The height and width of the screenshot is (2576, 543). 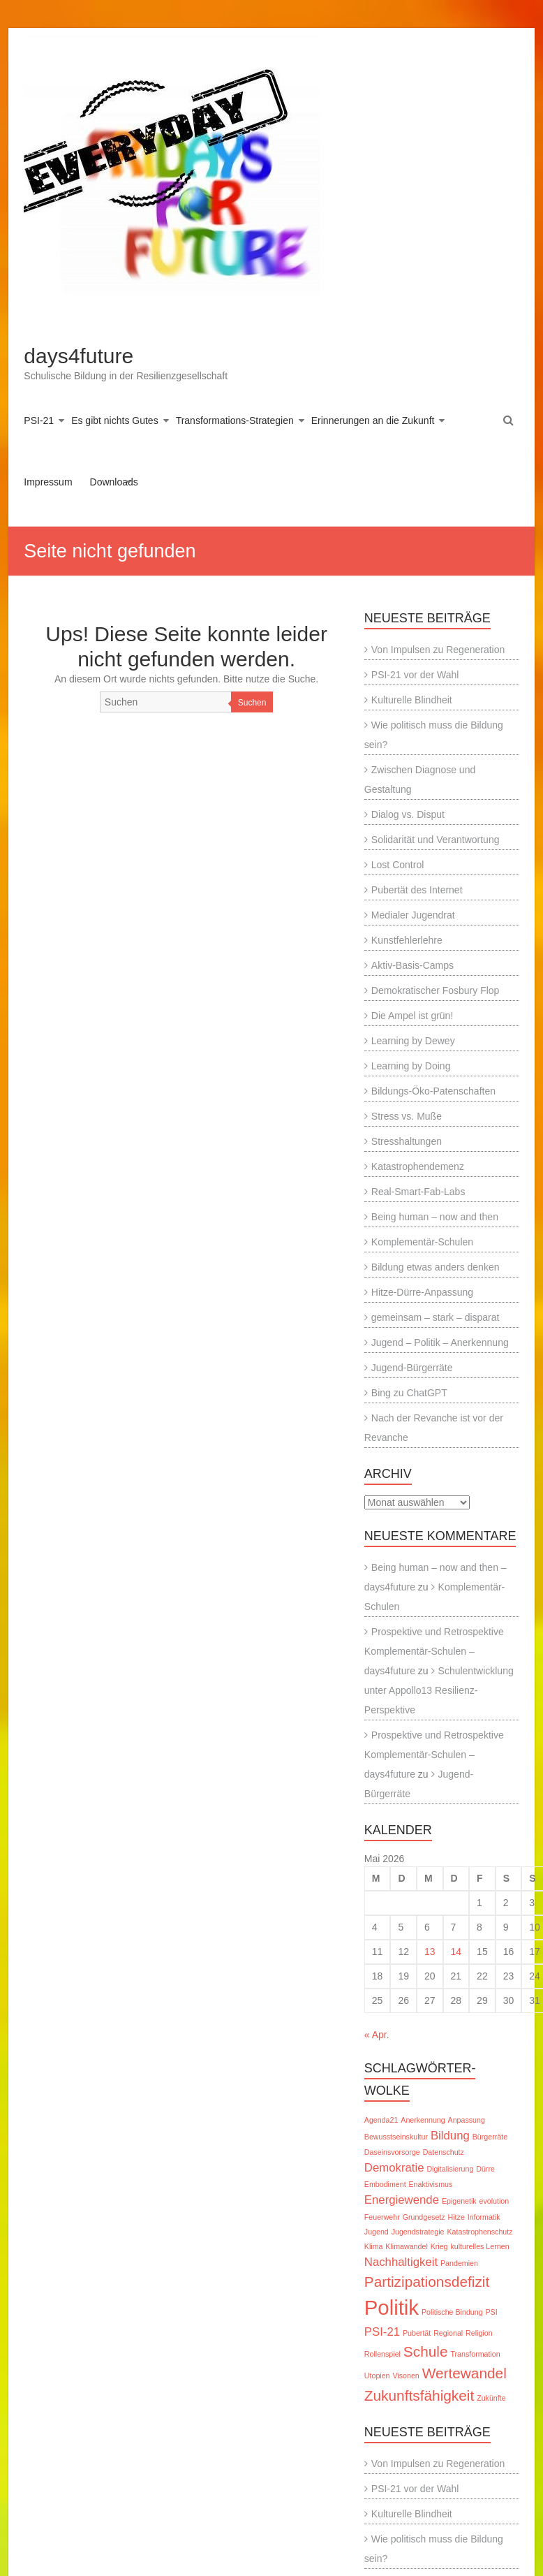 I want to click on Utopien [Utopien (1 Eintrag)], so click(x=377, y=2375).